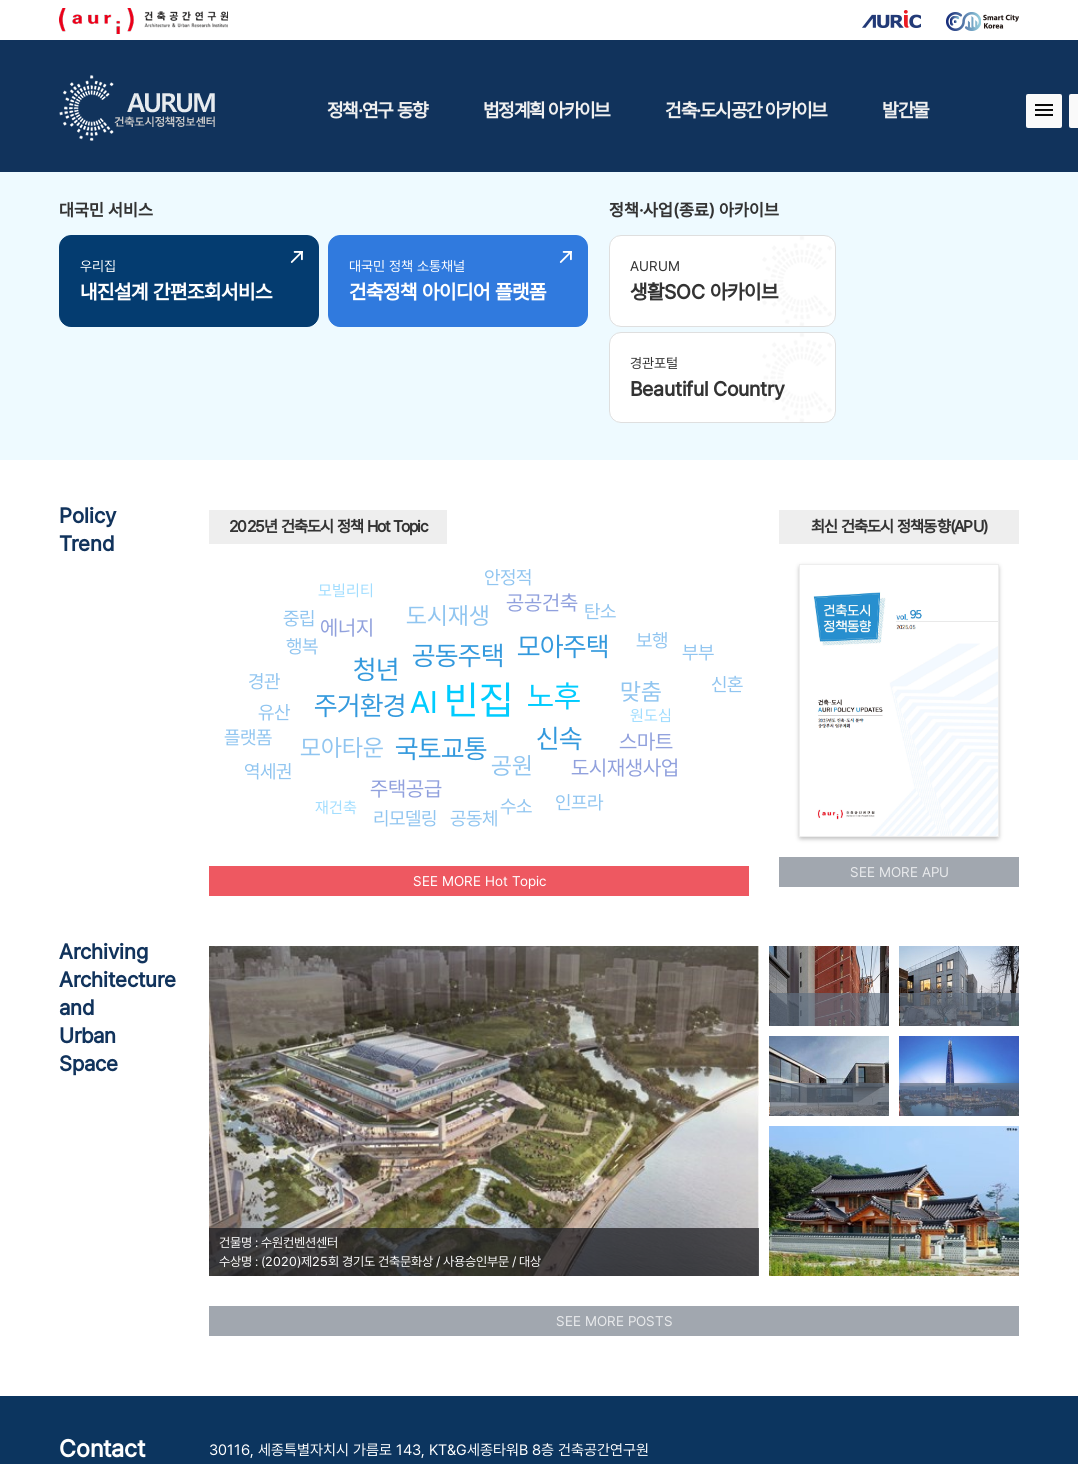 Image resolution: width=1078 pixels, height=1464 pixels. What do you see at coordinates (614, 1218) in the screenshot?
I see `SEE MORE POSTS` at bounding box center [614, 1218].